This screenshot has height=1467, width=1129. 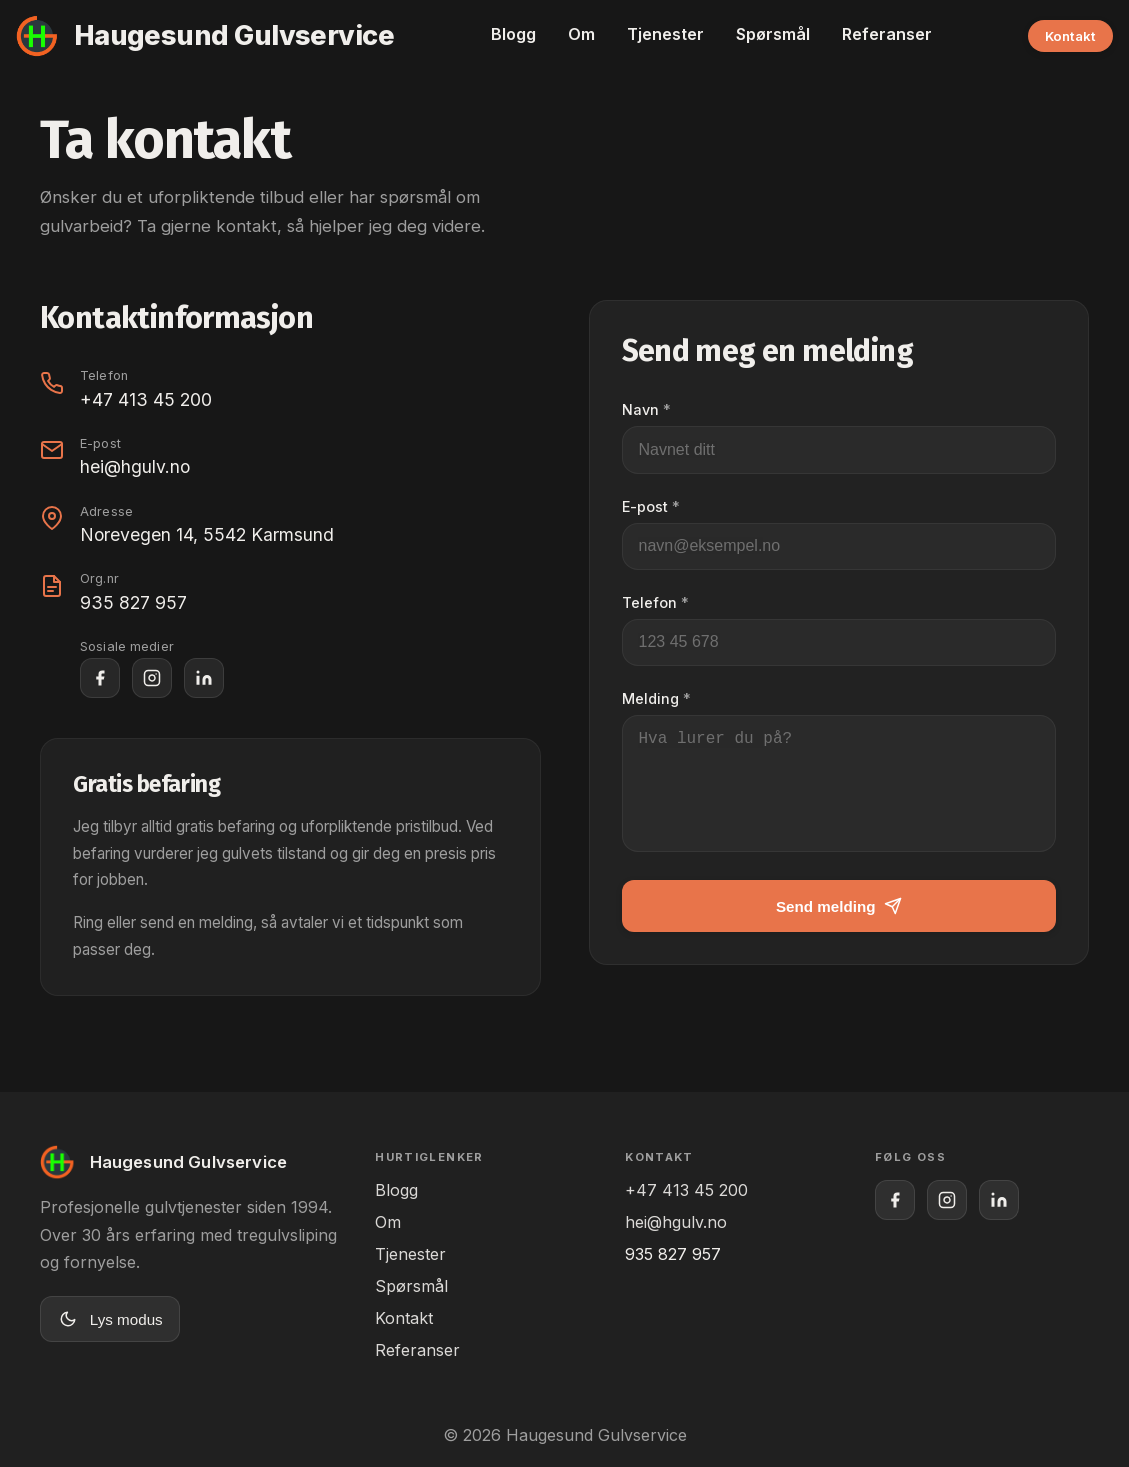 I want to click on [Til forsiden], so click(x=205, y=36).